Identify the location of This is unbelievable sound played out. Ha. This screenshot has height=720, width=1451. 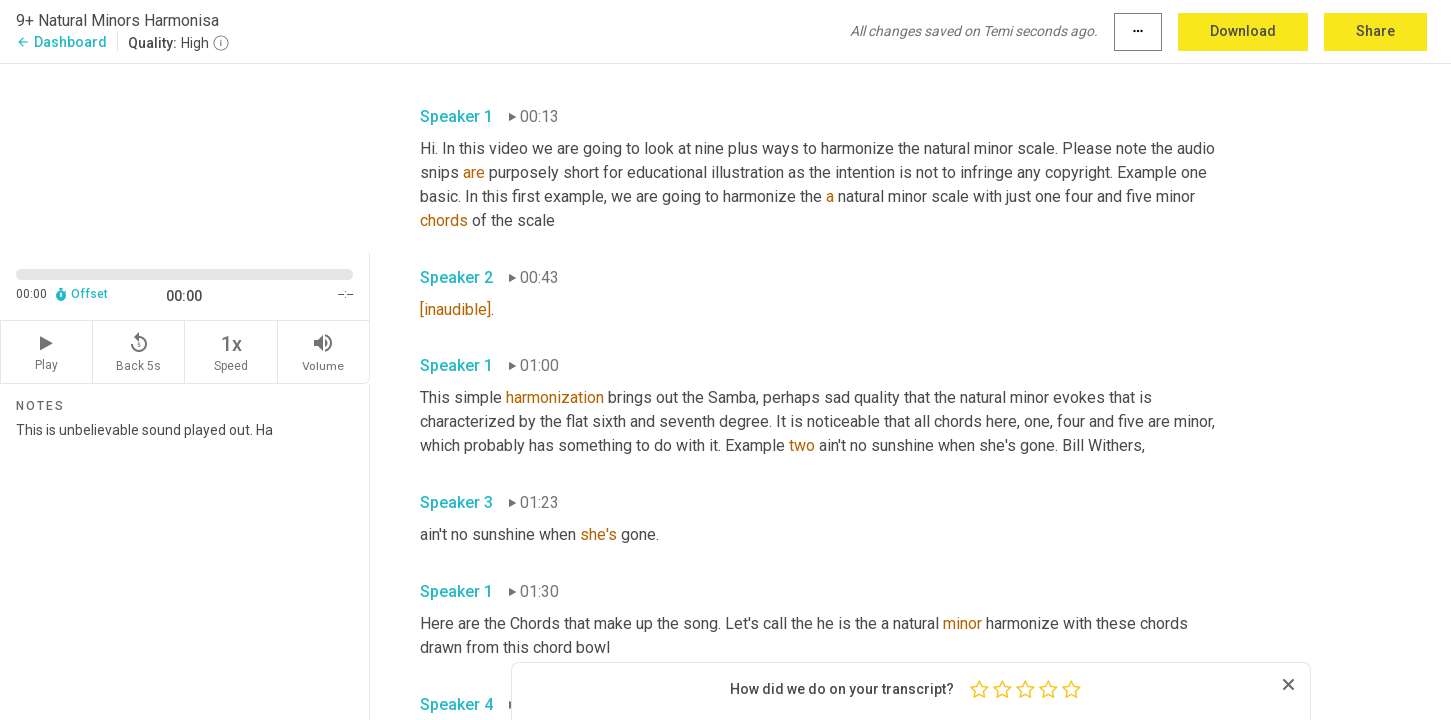
(184, 563).